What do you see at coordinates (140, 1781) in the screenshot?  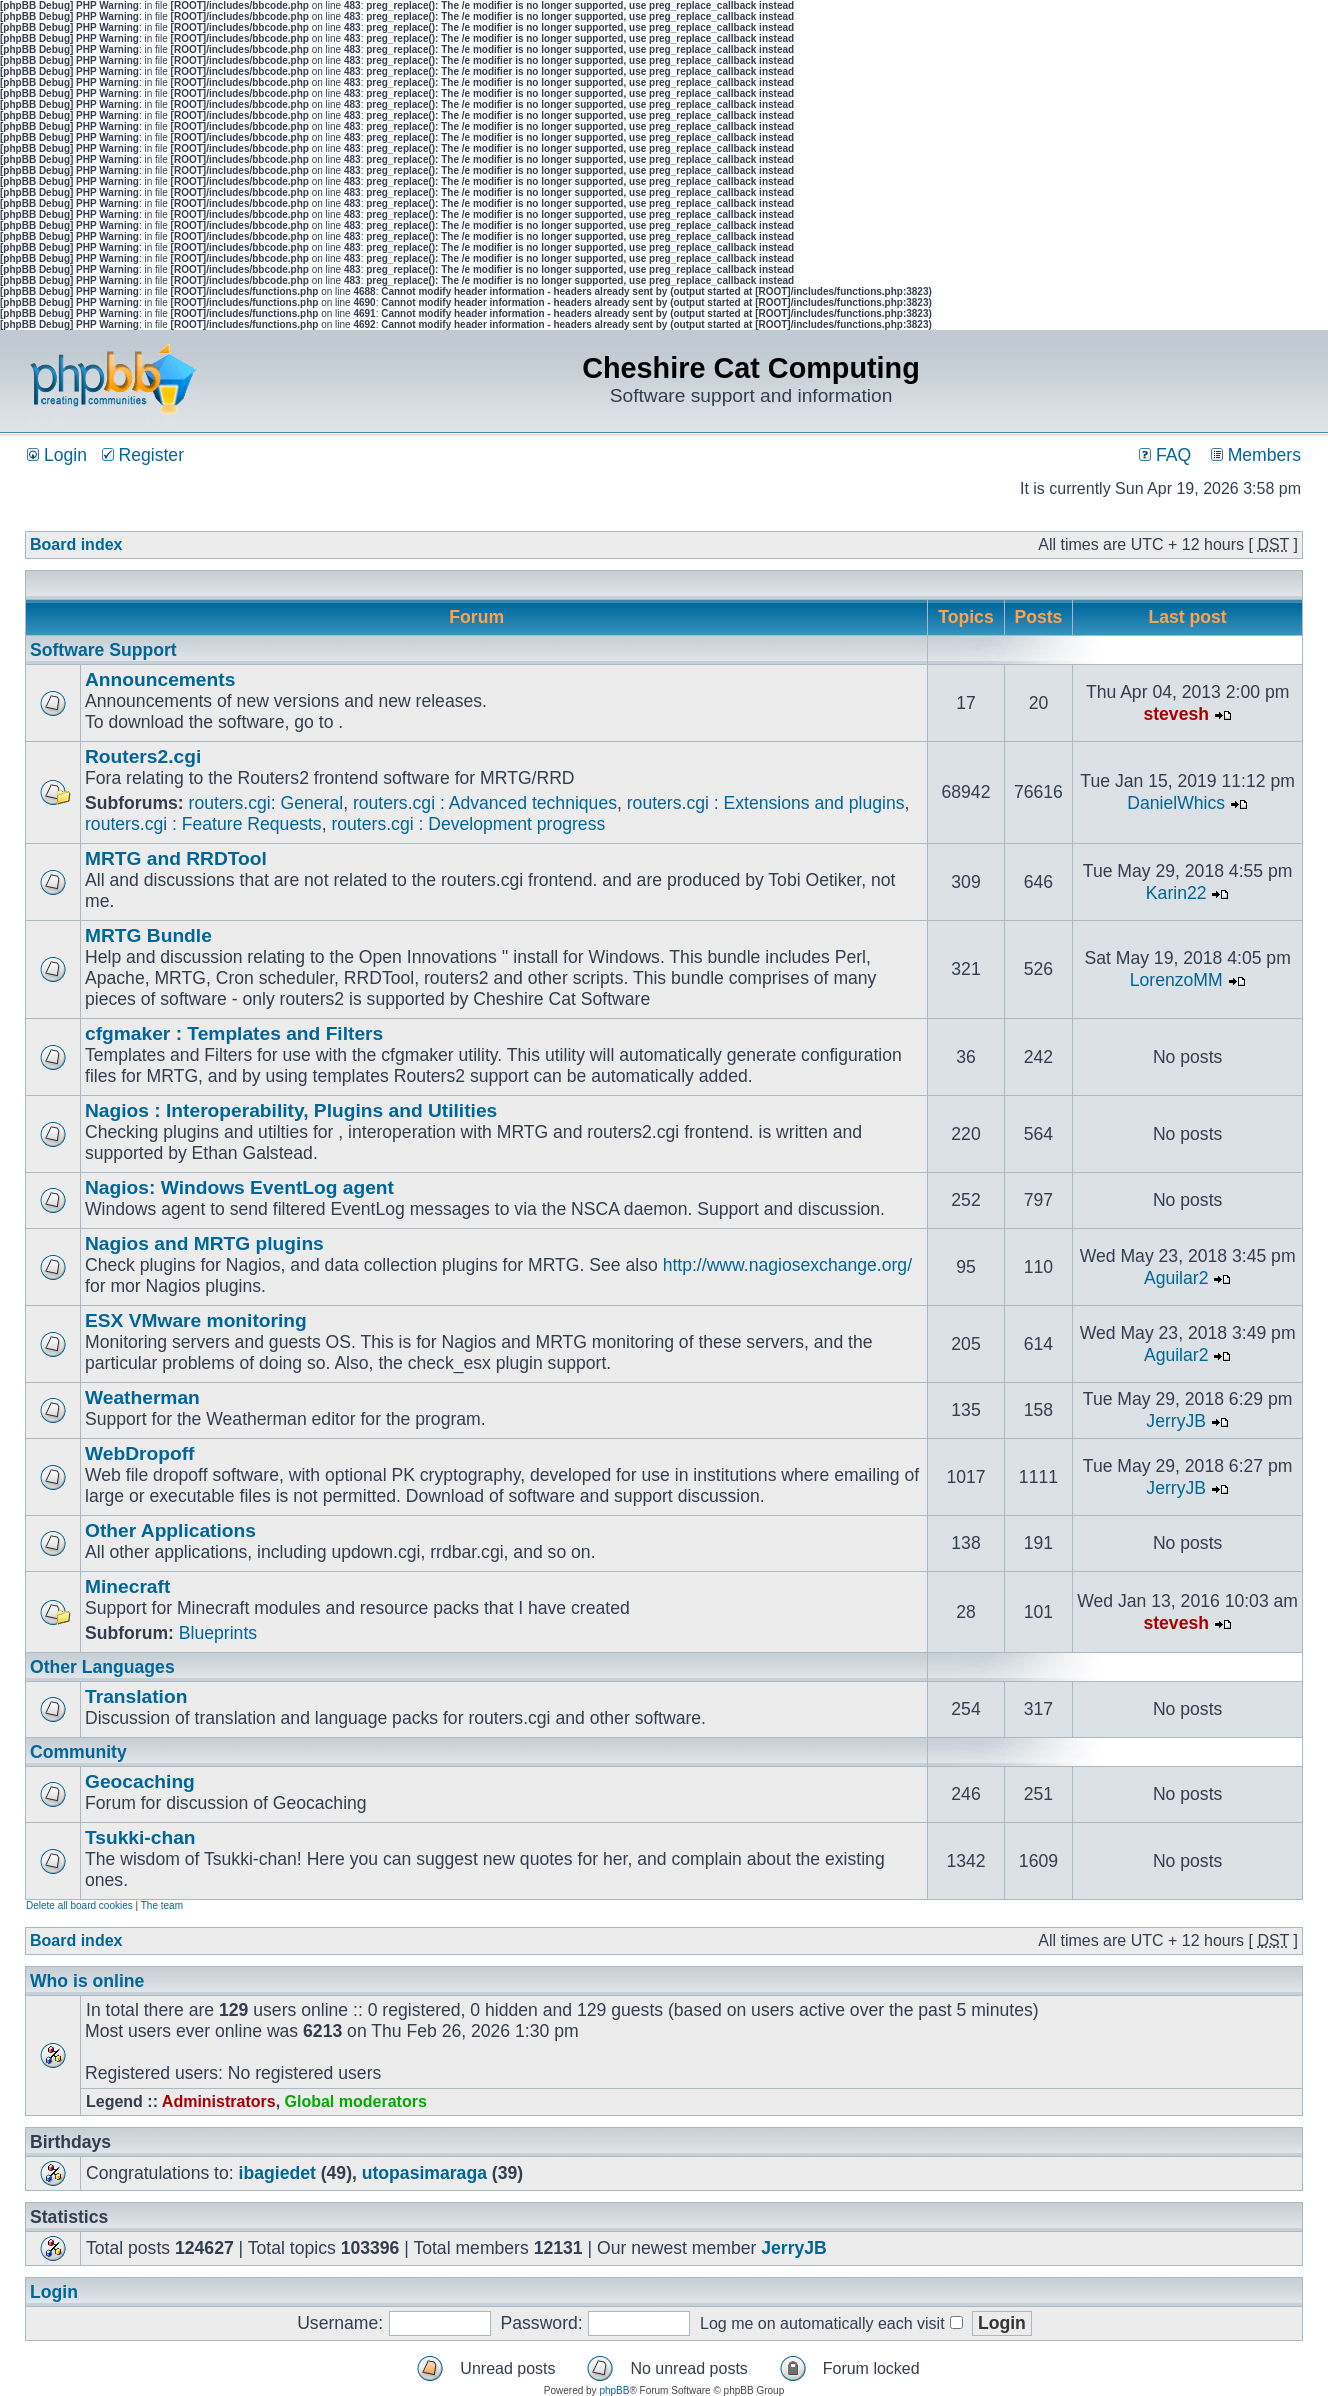 I see `Geocaching` at bounding box center [140, 1781].